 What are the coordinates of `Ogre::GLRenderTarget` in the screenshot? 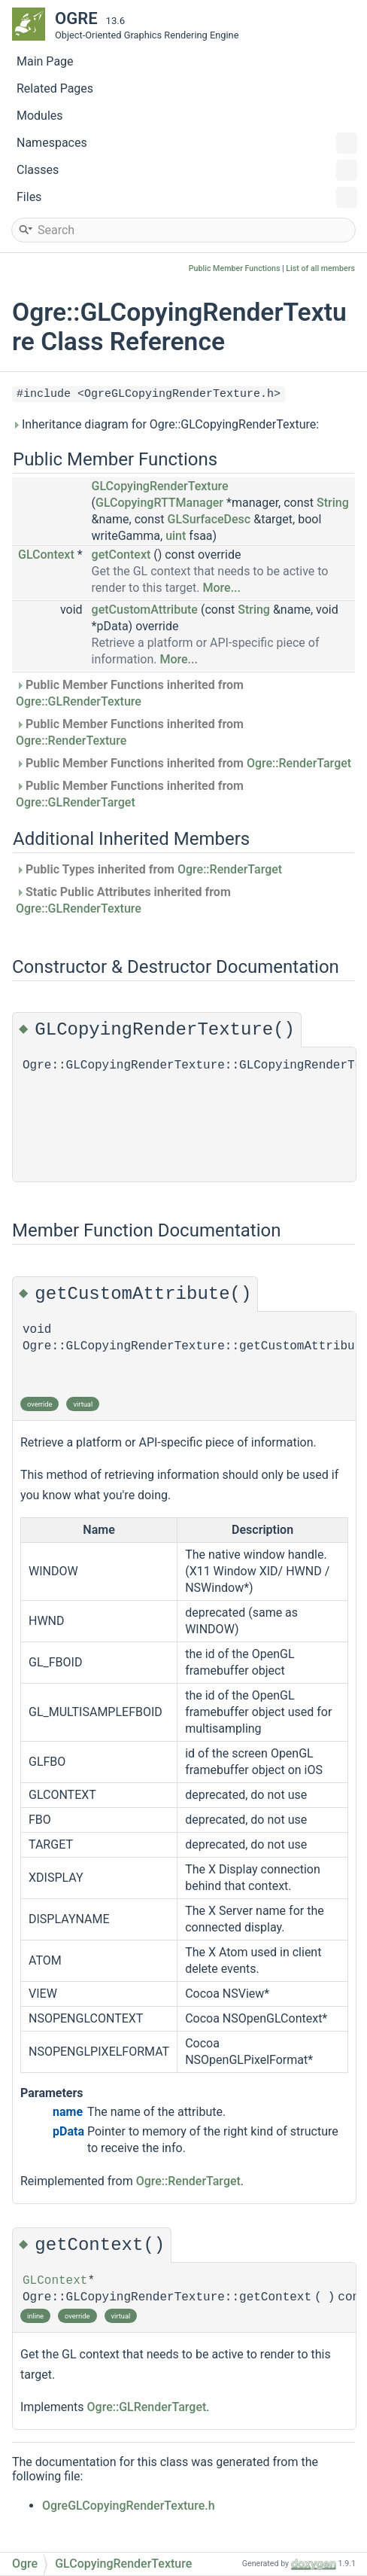 It's located at (75, 802).